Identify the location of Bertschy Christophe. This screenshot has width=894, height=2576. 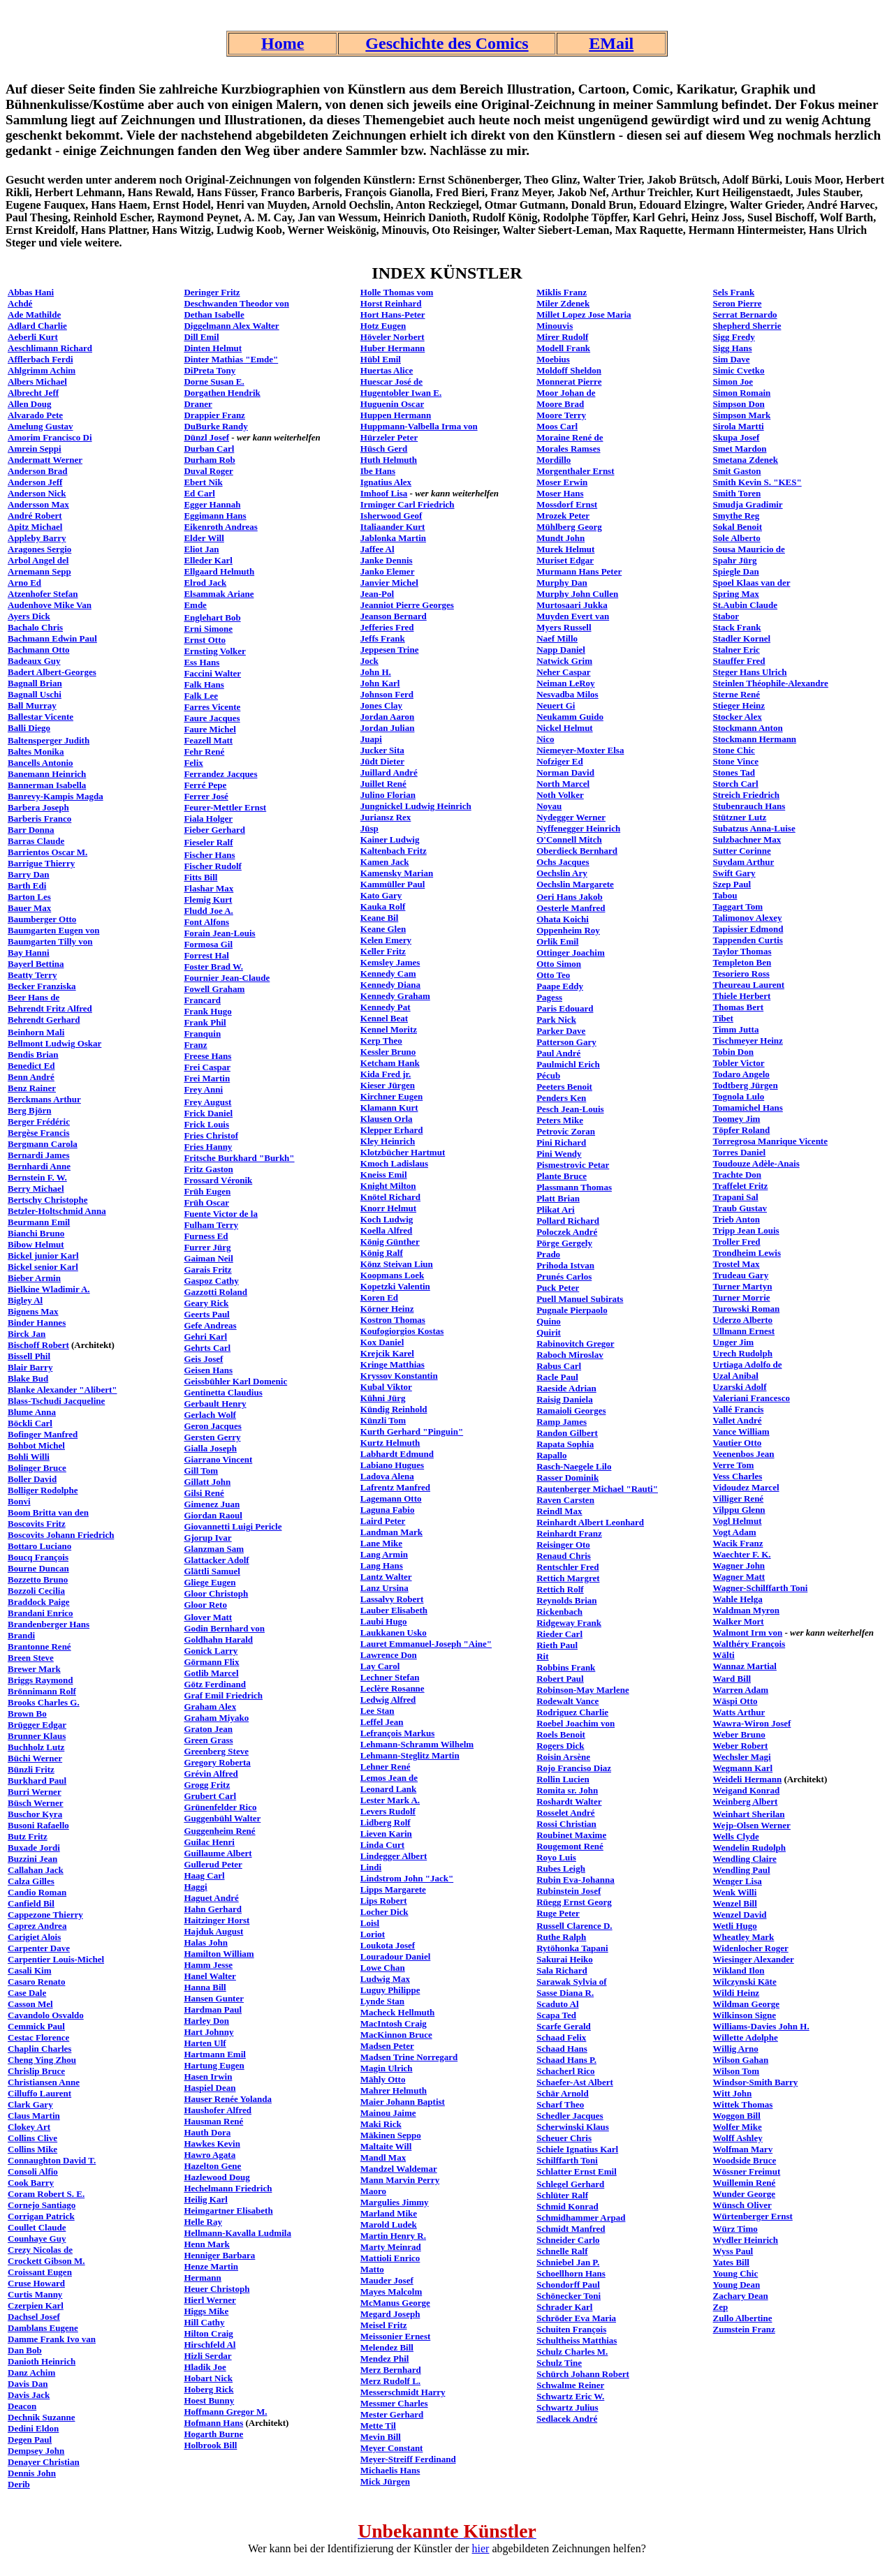
(47, 1199).